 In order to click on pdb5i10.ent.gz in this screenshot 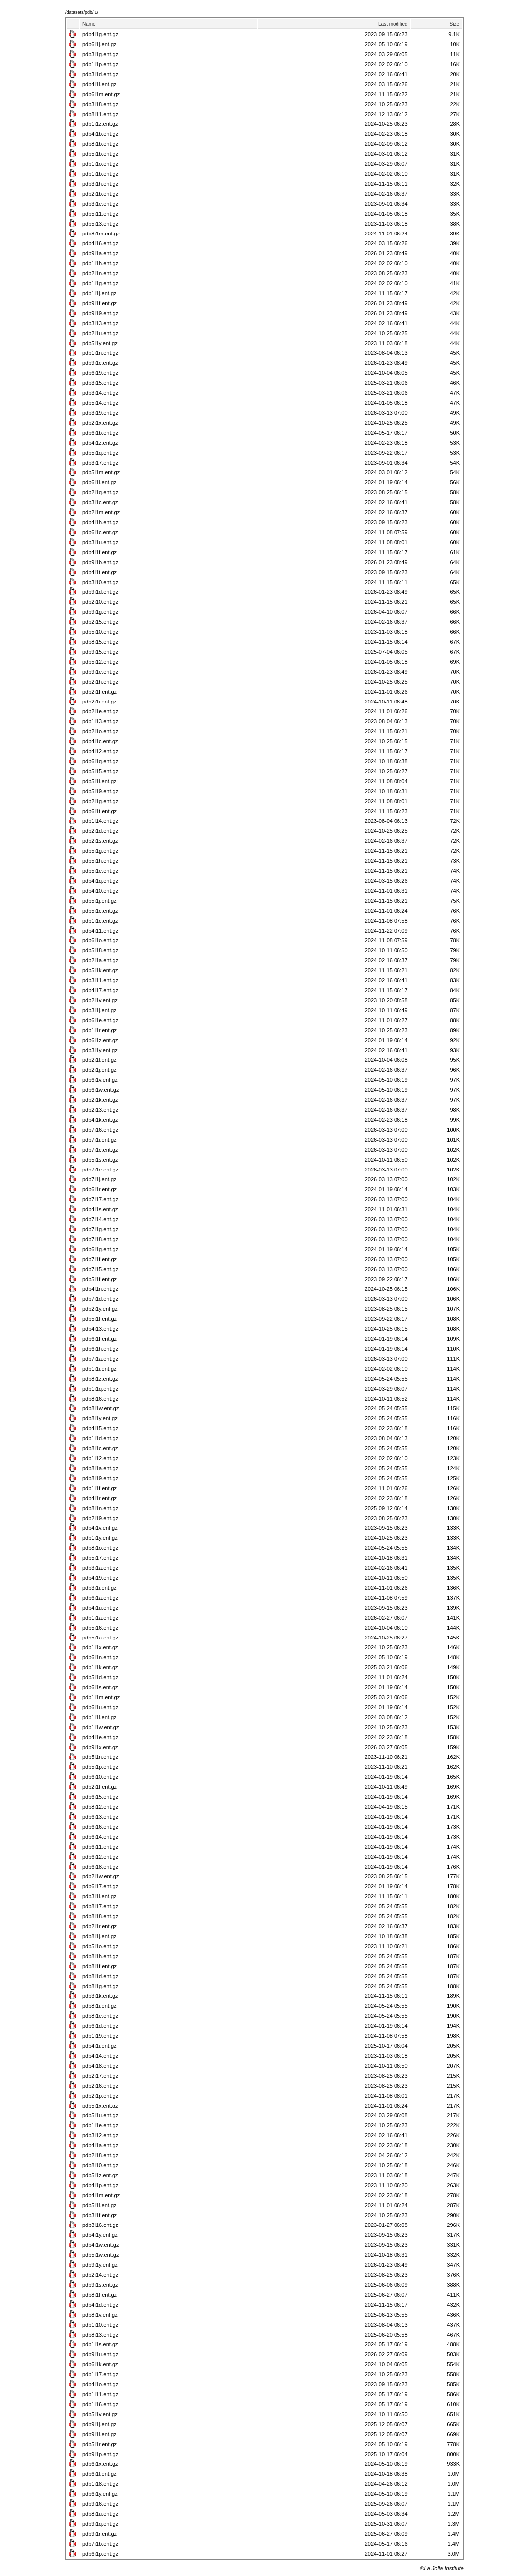, I will do `click(100, 632)`.